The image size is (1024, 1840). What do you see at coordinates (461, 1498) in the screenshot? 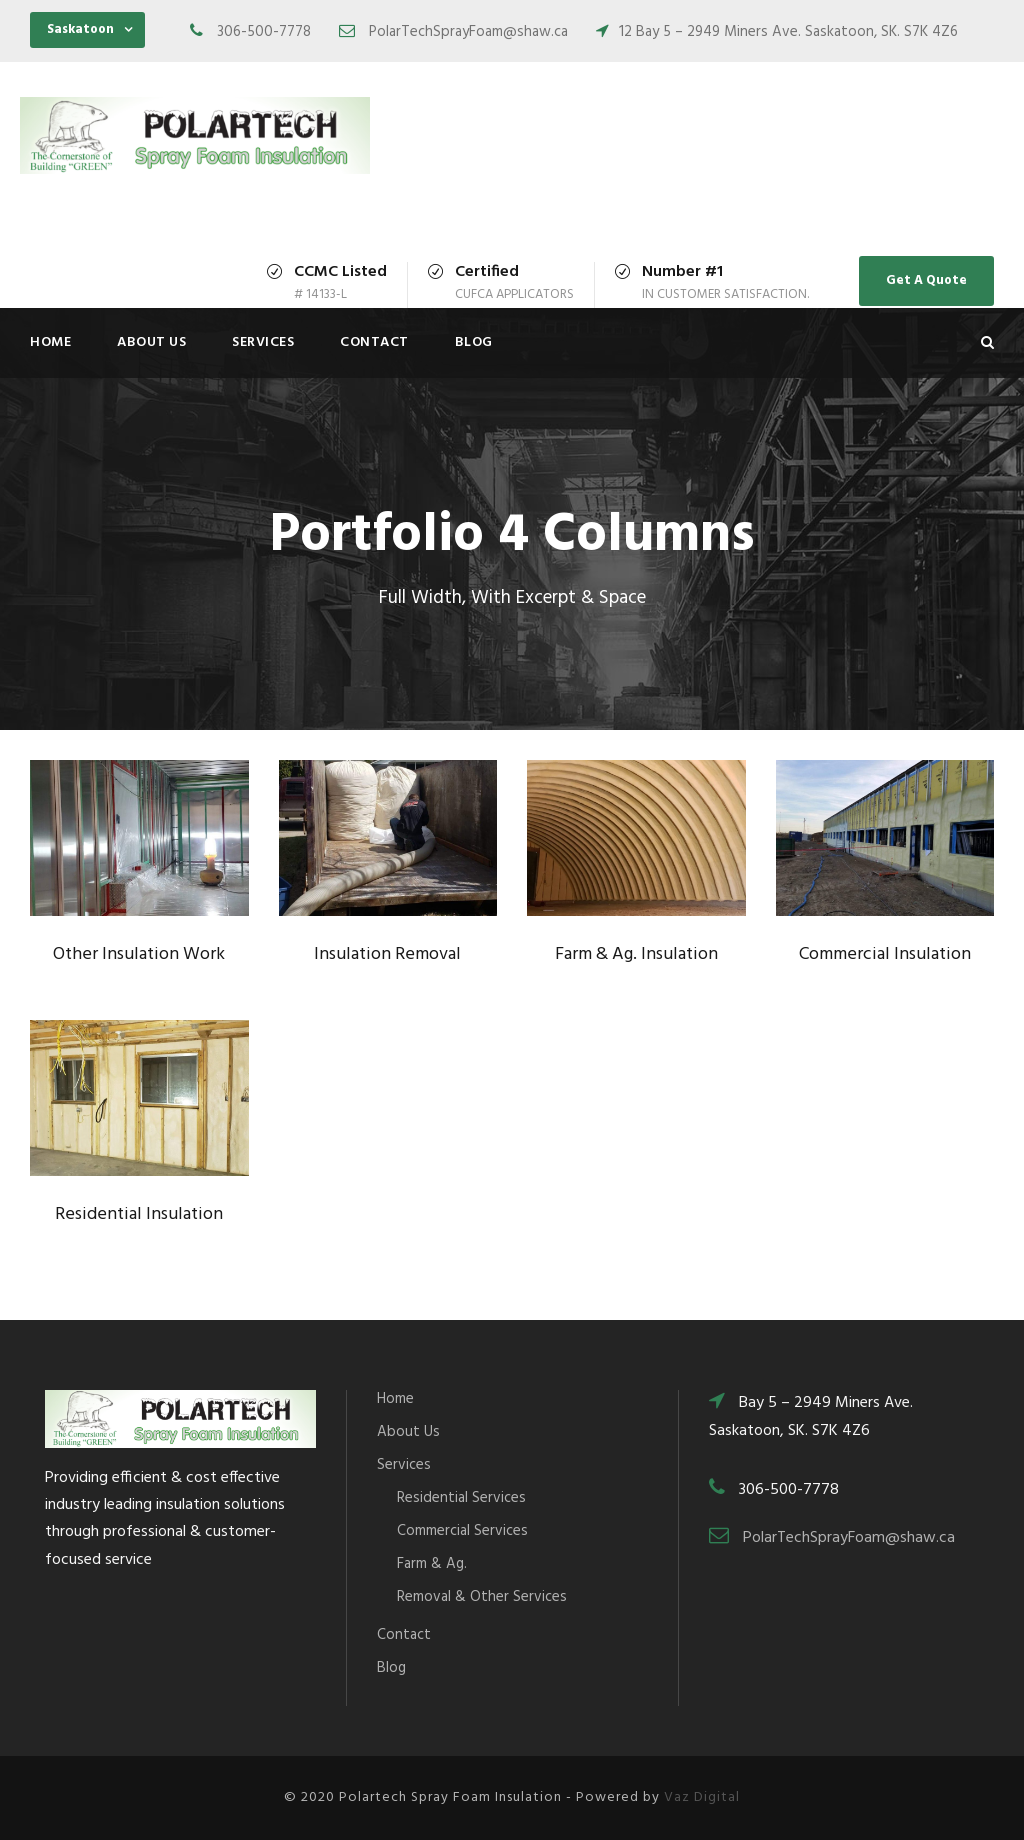
I see `Residential Services` at bounding box center [461, 1498].